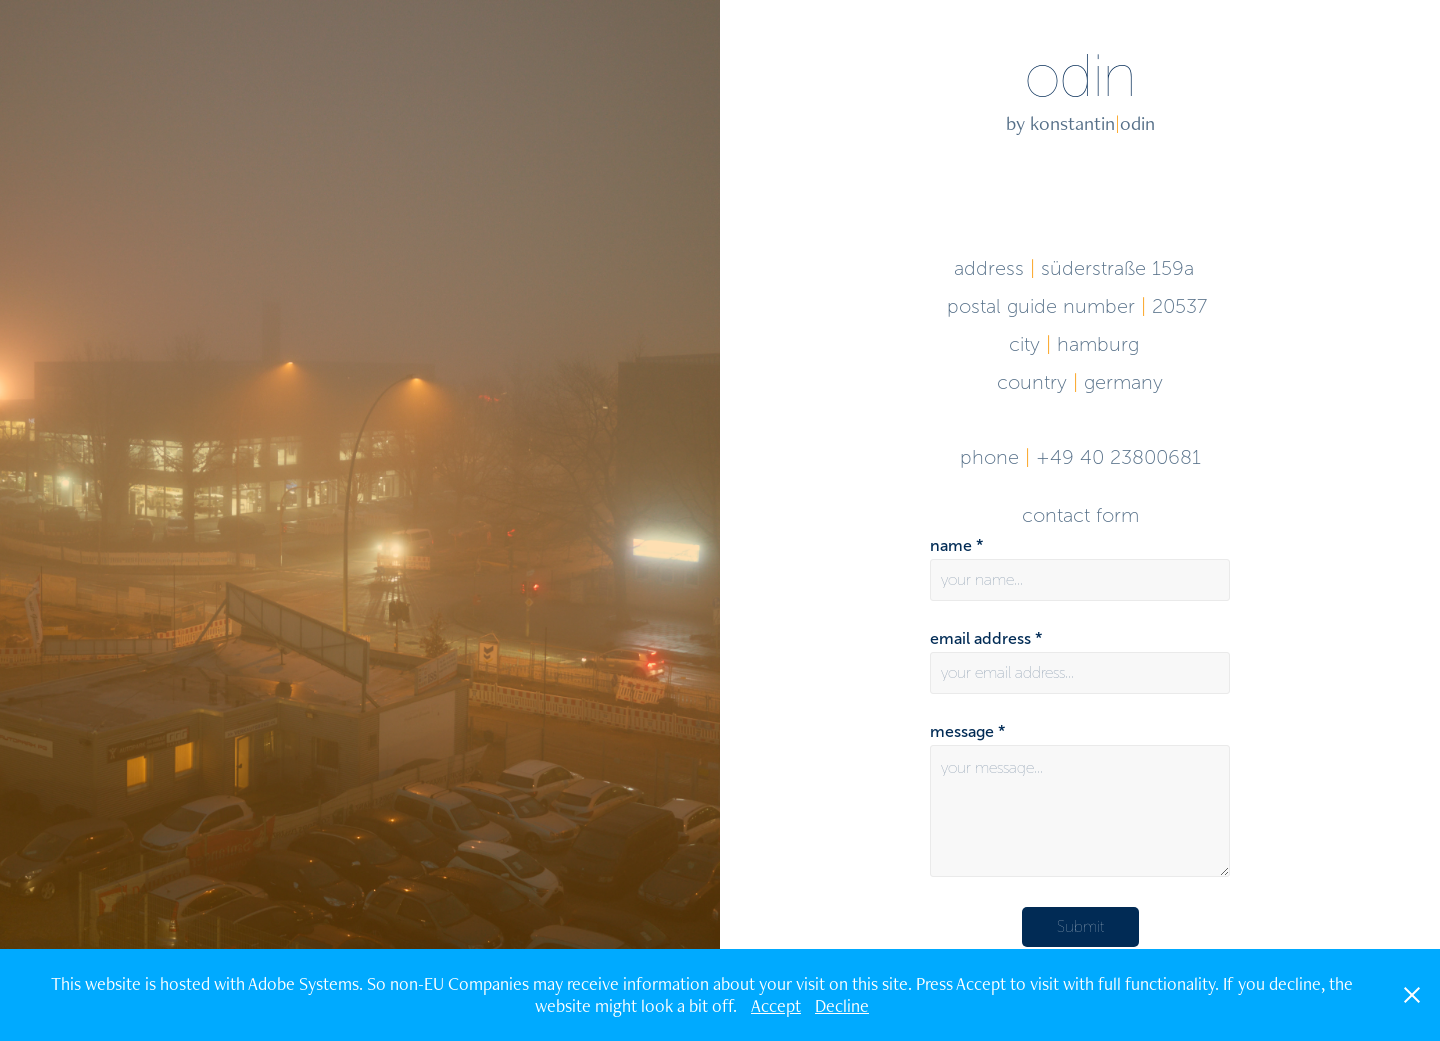 The image size is (1440, 1041). I want to click on email address *, so click(986, 639).